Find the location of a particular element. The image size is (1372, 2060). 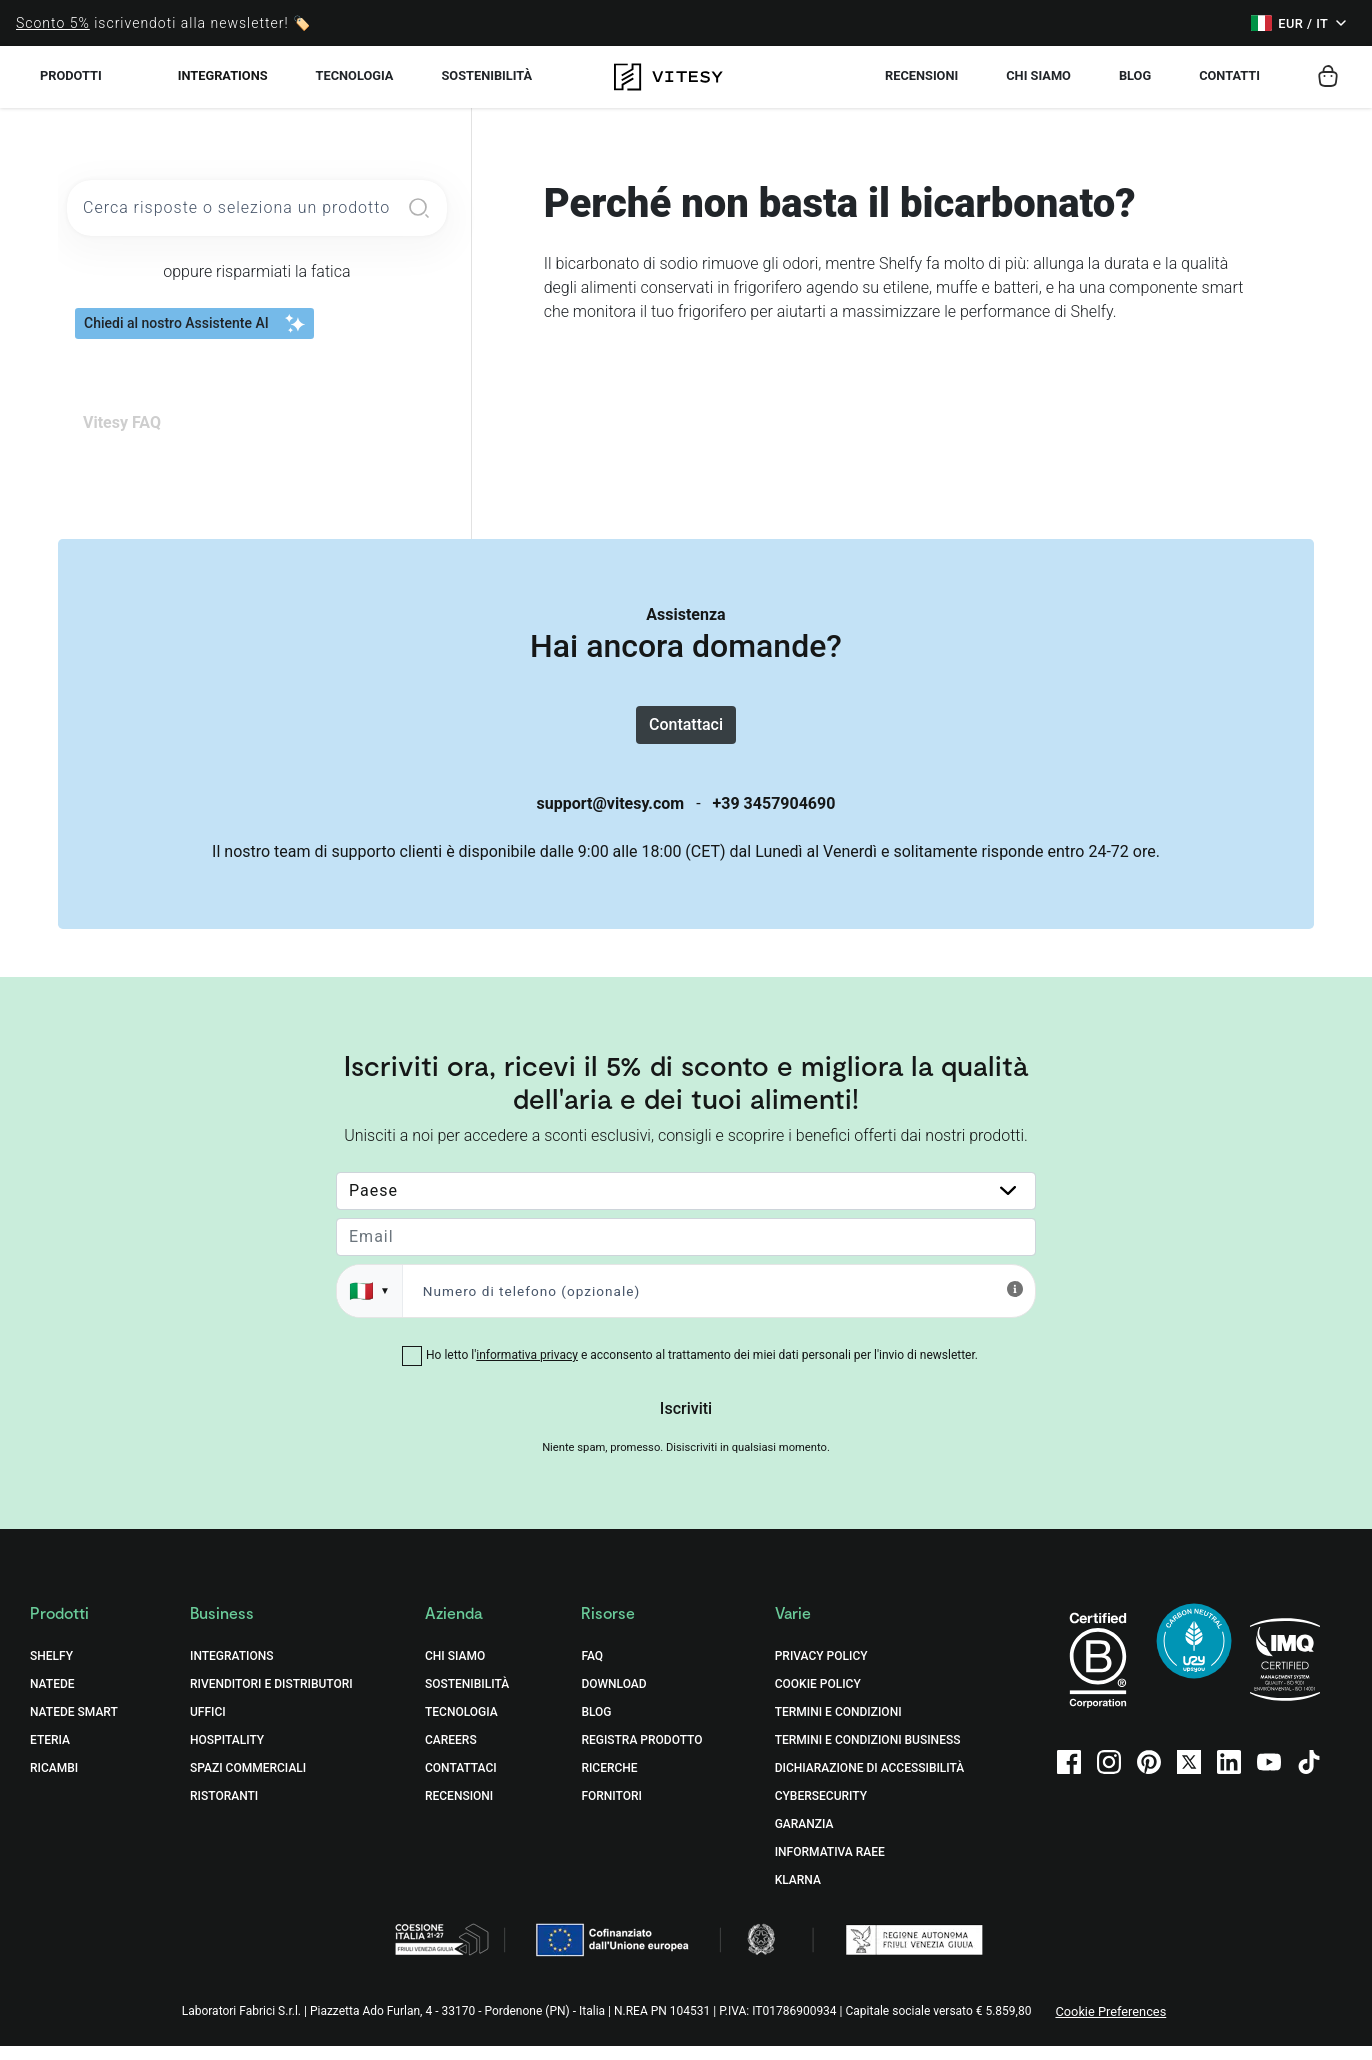

Dichiarazione di accessibilità is located at coordinates (870, 1783).